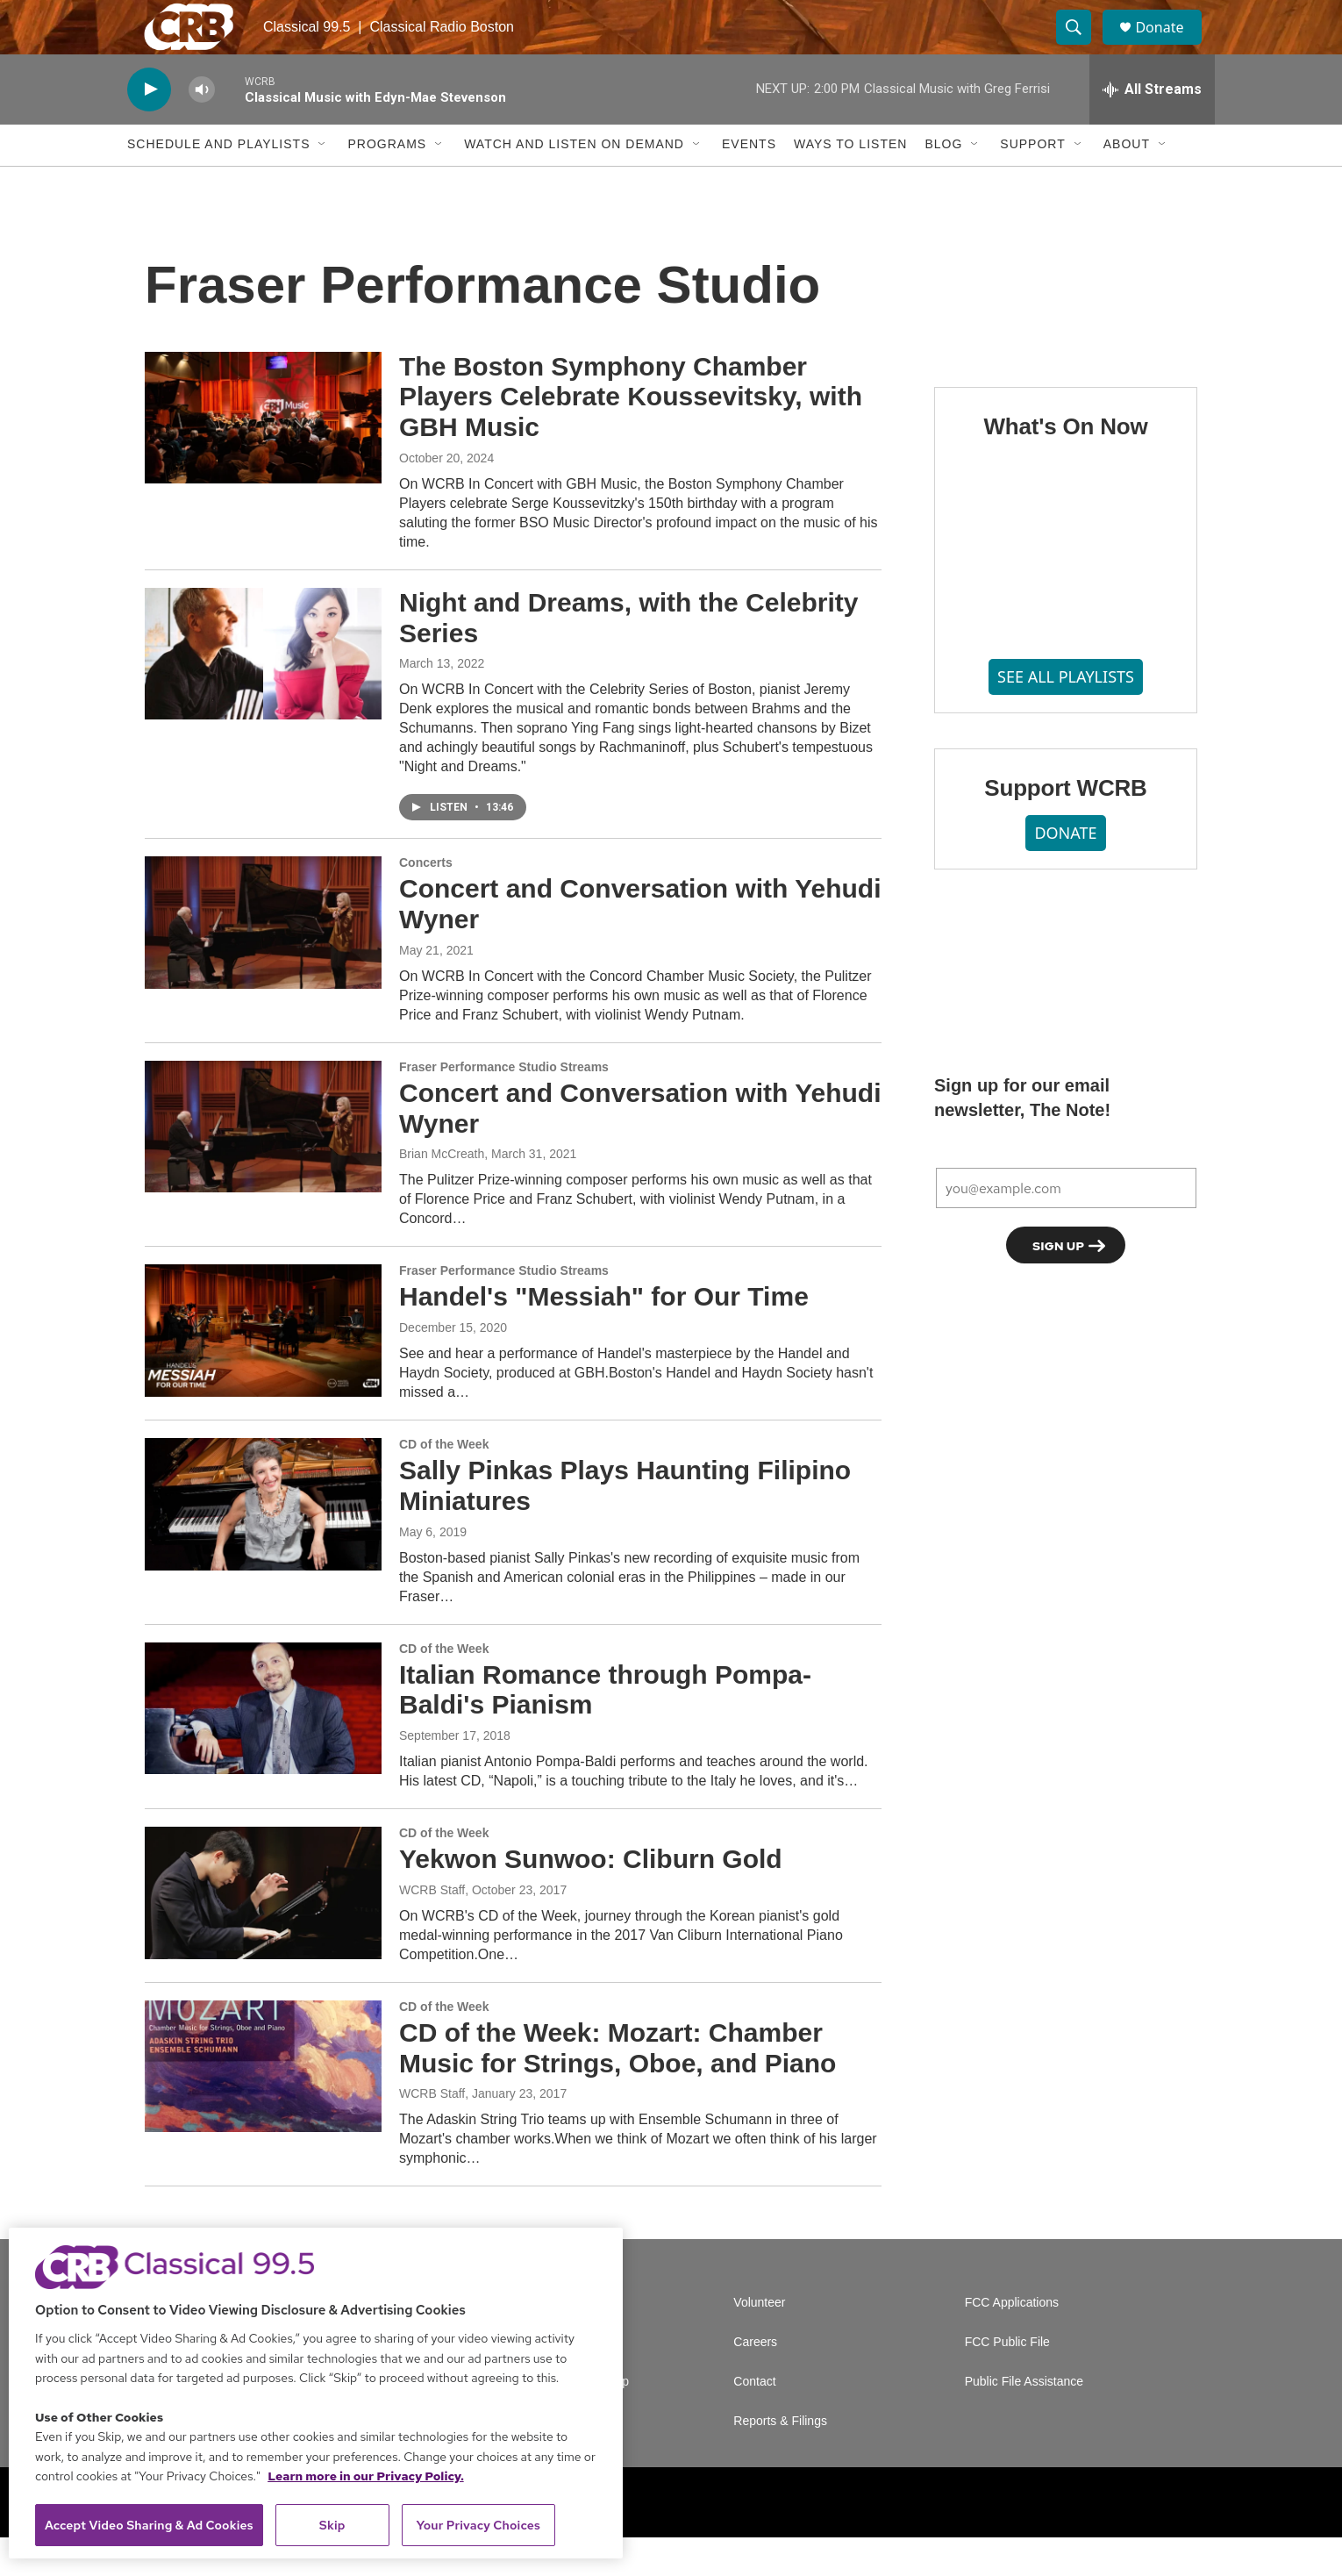 This screenshot has height=2576, width=1342. I want to click on Schedule and Playlists, so click(218, 182).